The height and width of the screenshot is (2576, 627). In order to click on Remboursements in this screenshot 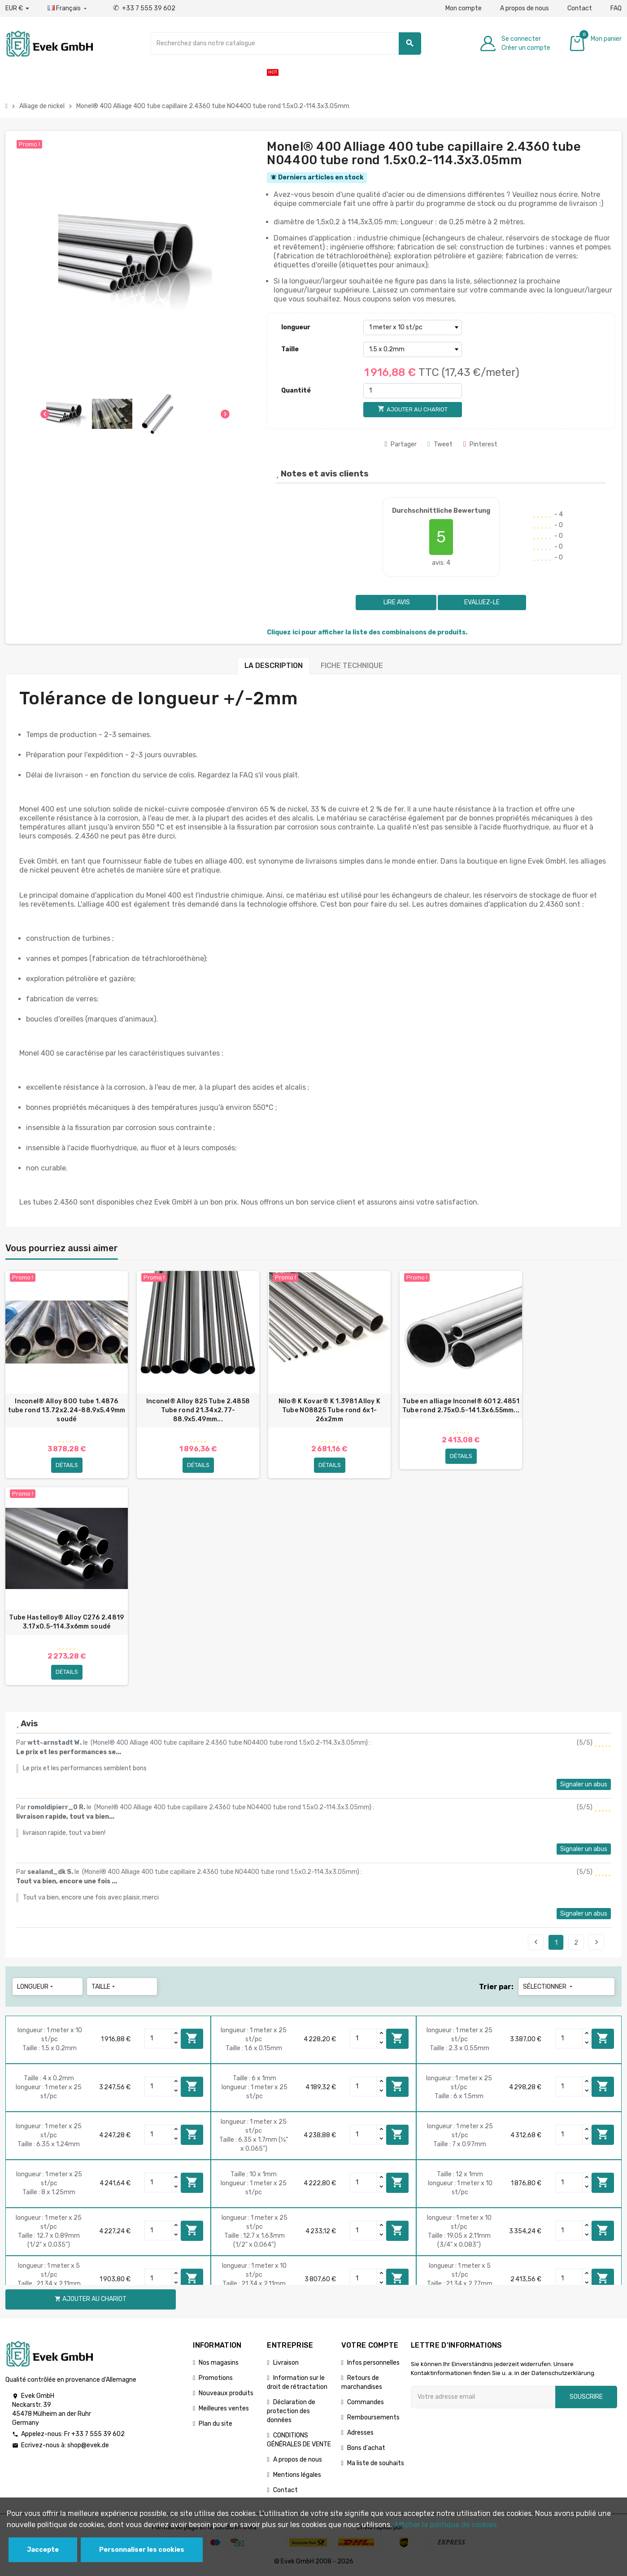, I will do `click(373, 2418)`.